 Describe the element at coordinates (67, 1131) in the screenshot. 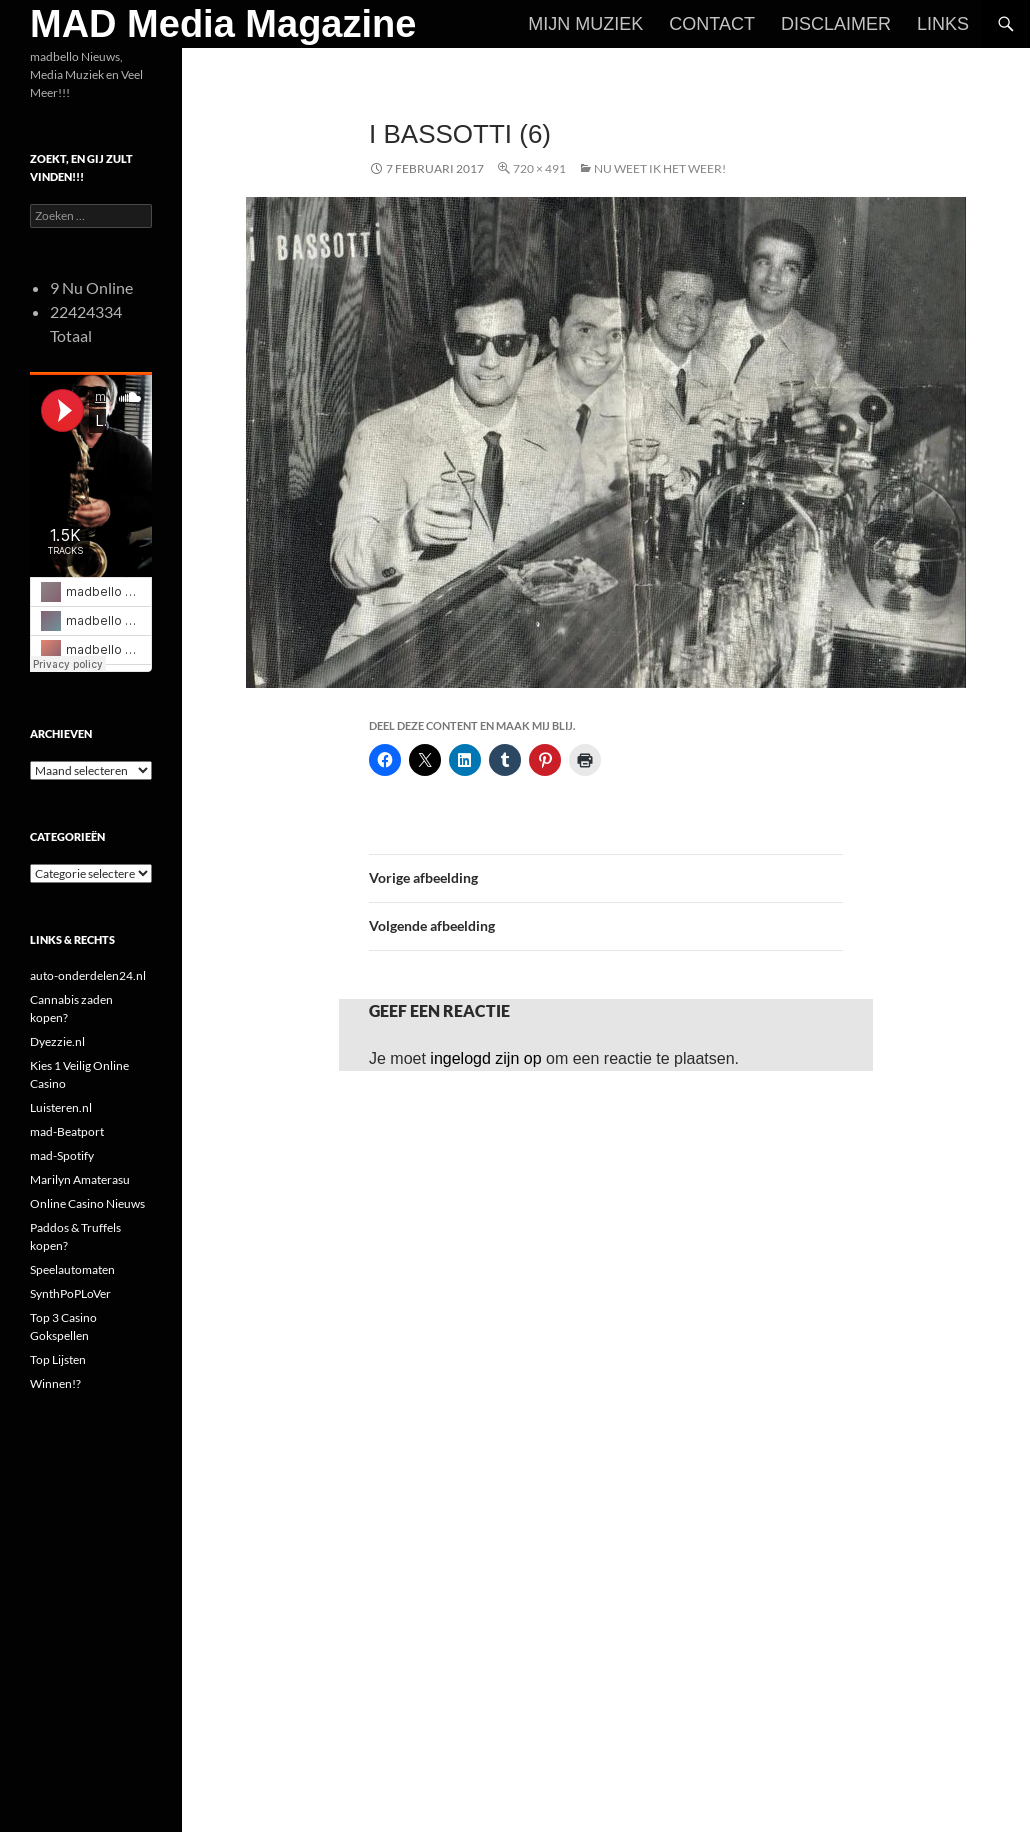

I see `mad-Beatport` at that location.